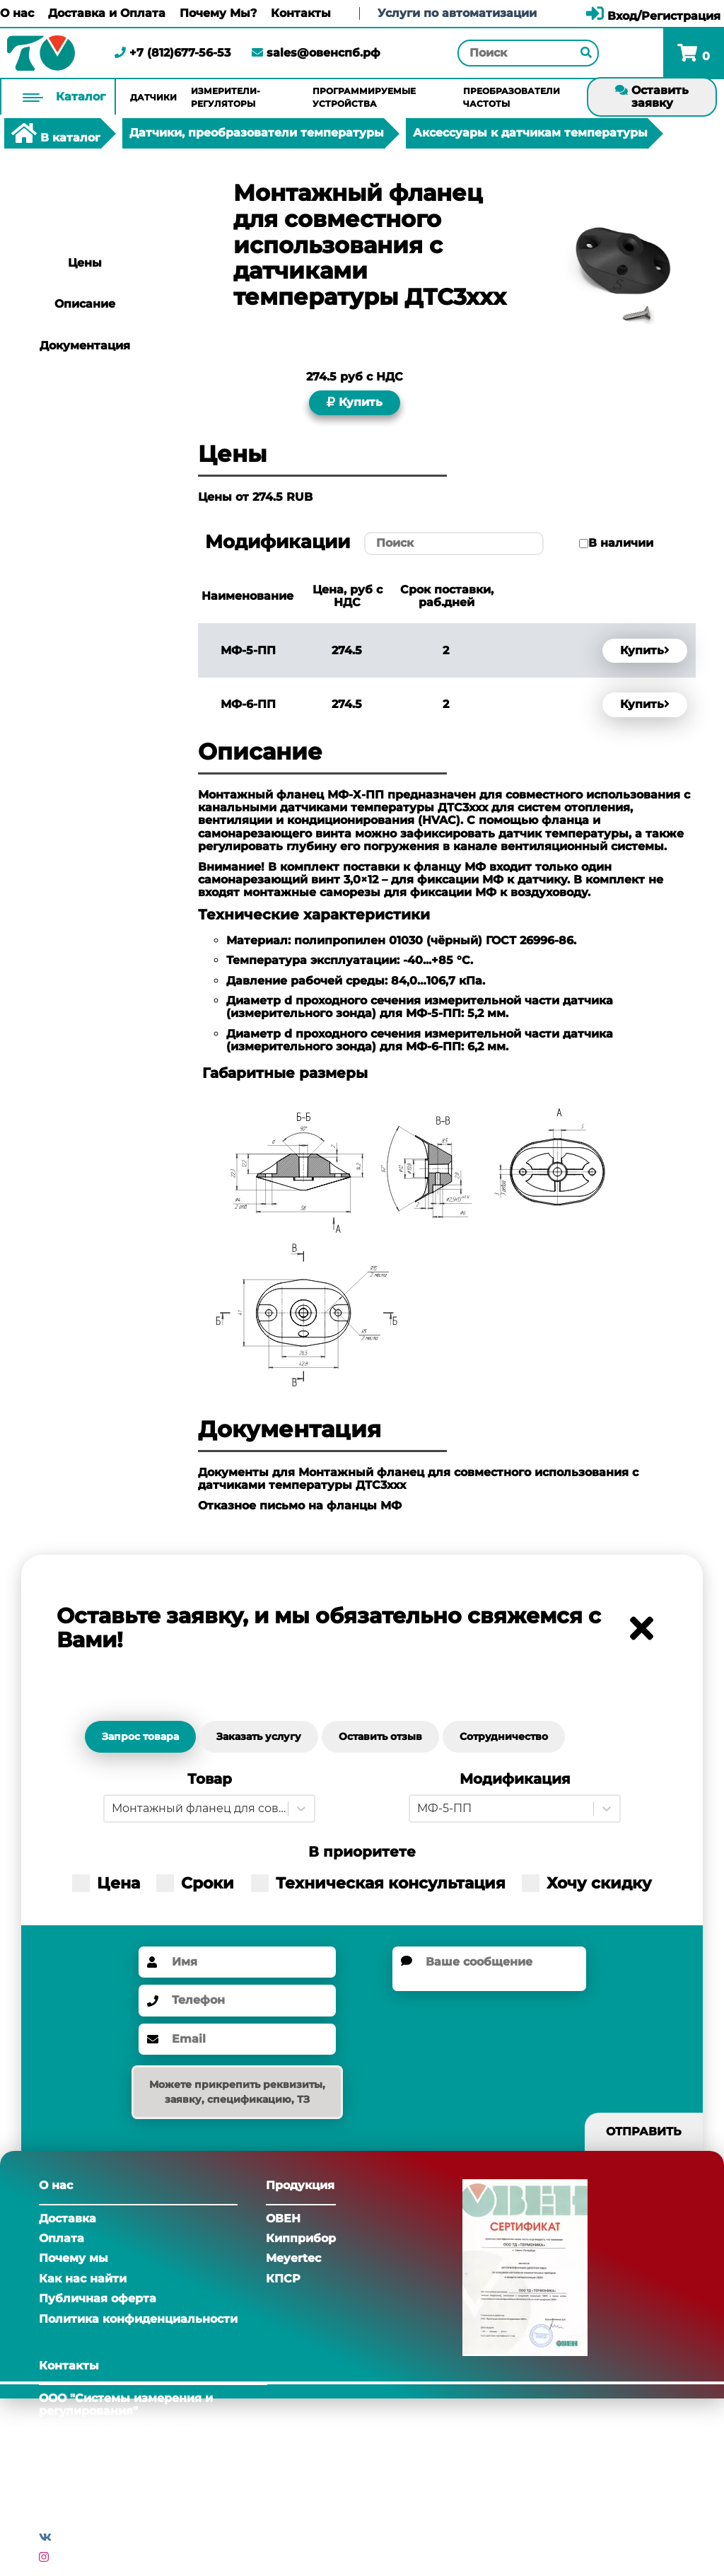  Describe the element at coordinates (301, 13) in the screenshot. I see `Контакты` at that location.